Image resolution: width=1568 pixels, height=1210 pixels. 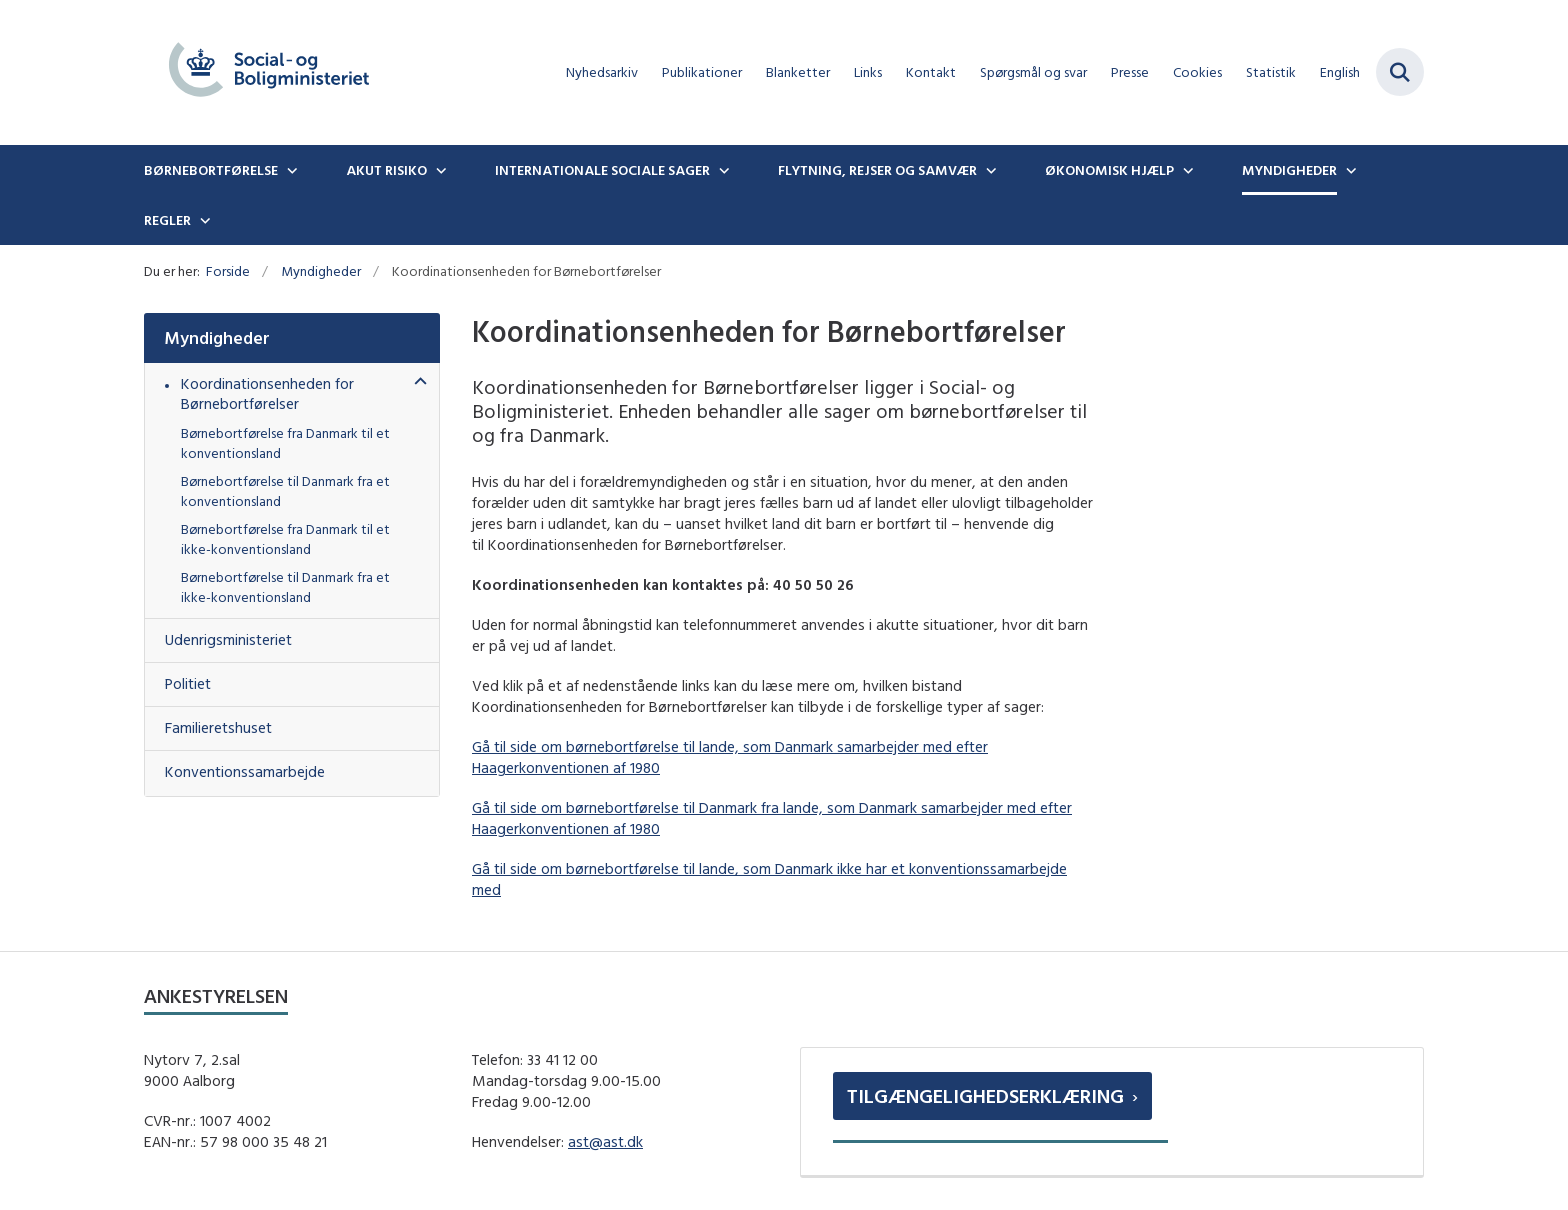 I want to click on Myndigheder, so click(x=1289, y=170).